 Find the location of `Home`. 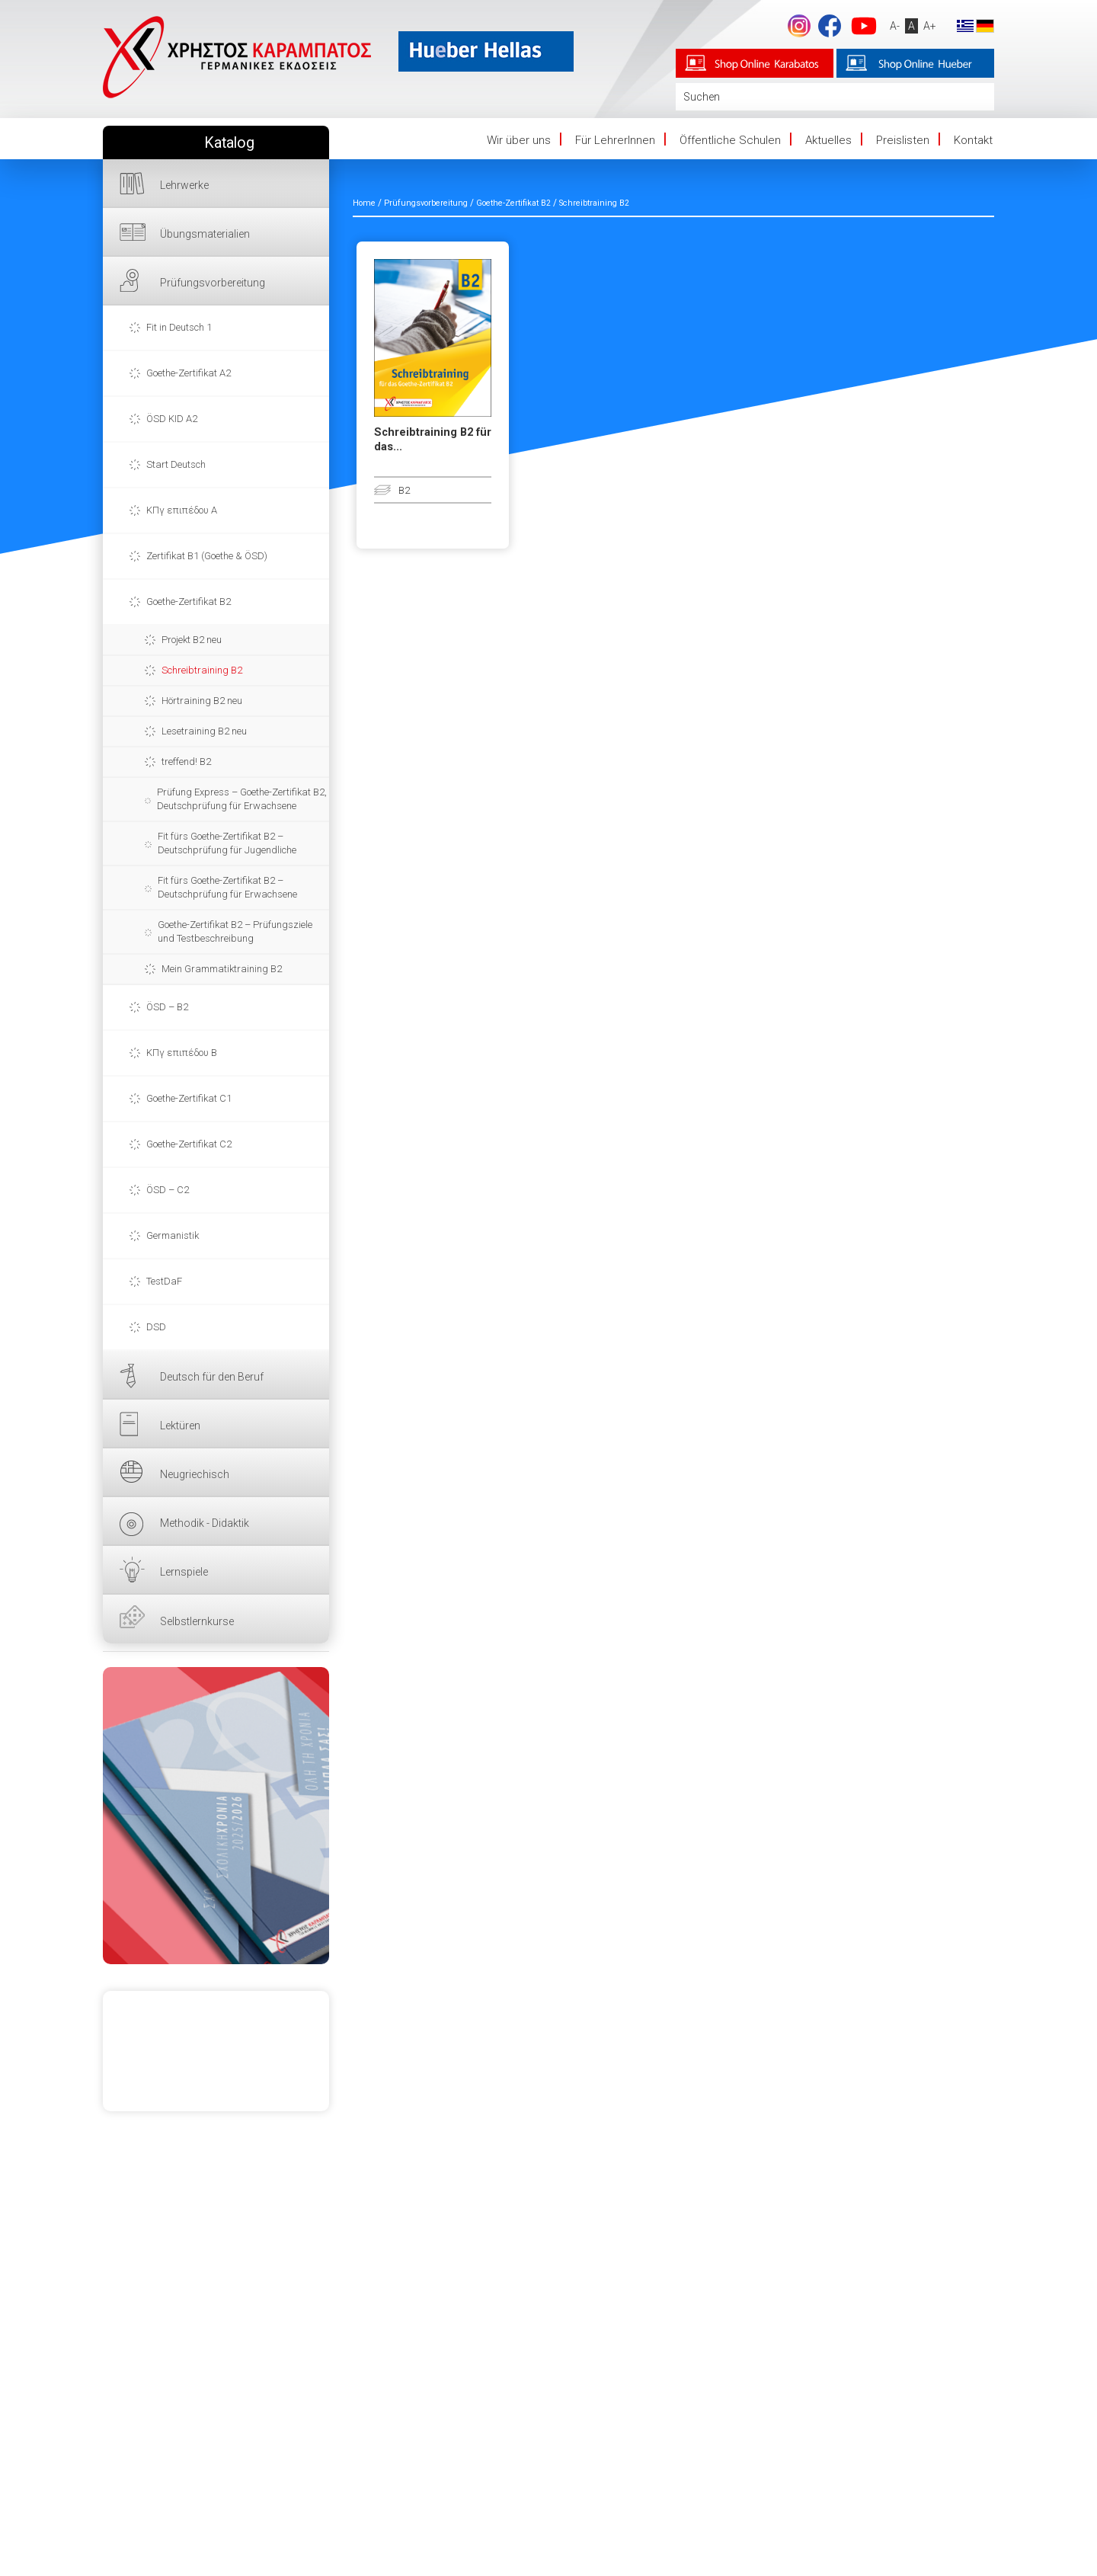

Home is located at coordinates (364, 203).